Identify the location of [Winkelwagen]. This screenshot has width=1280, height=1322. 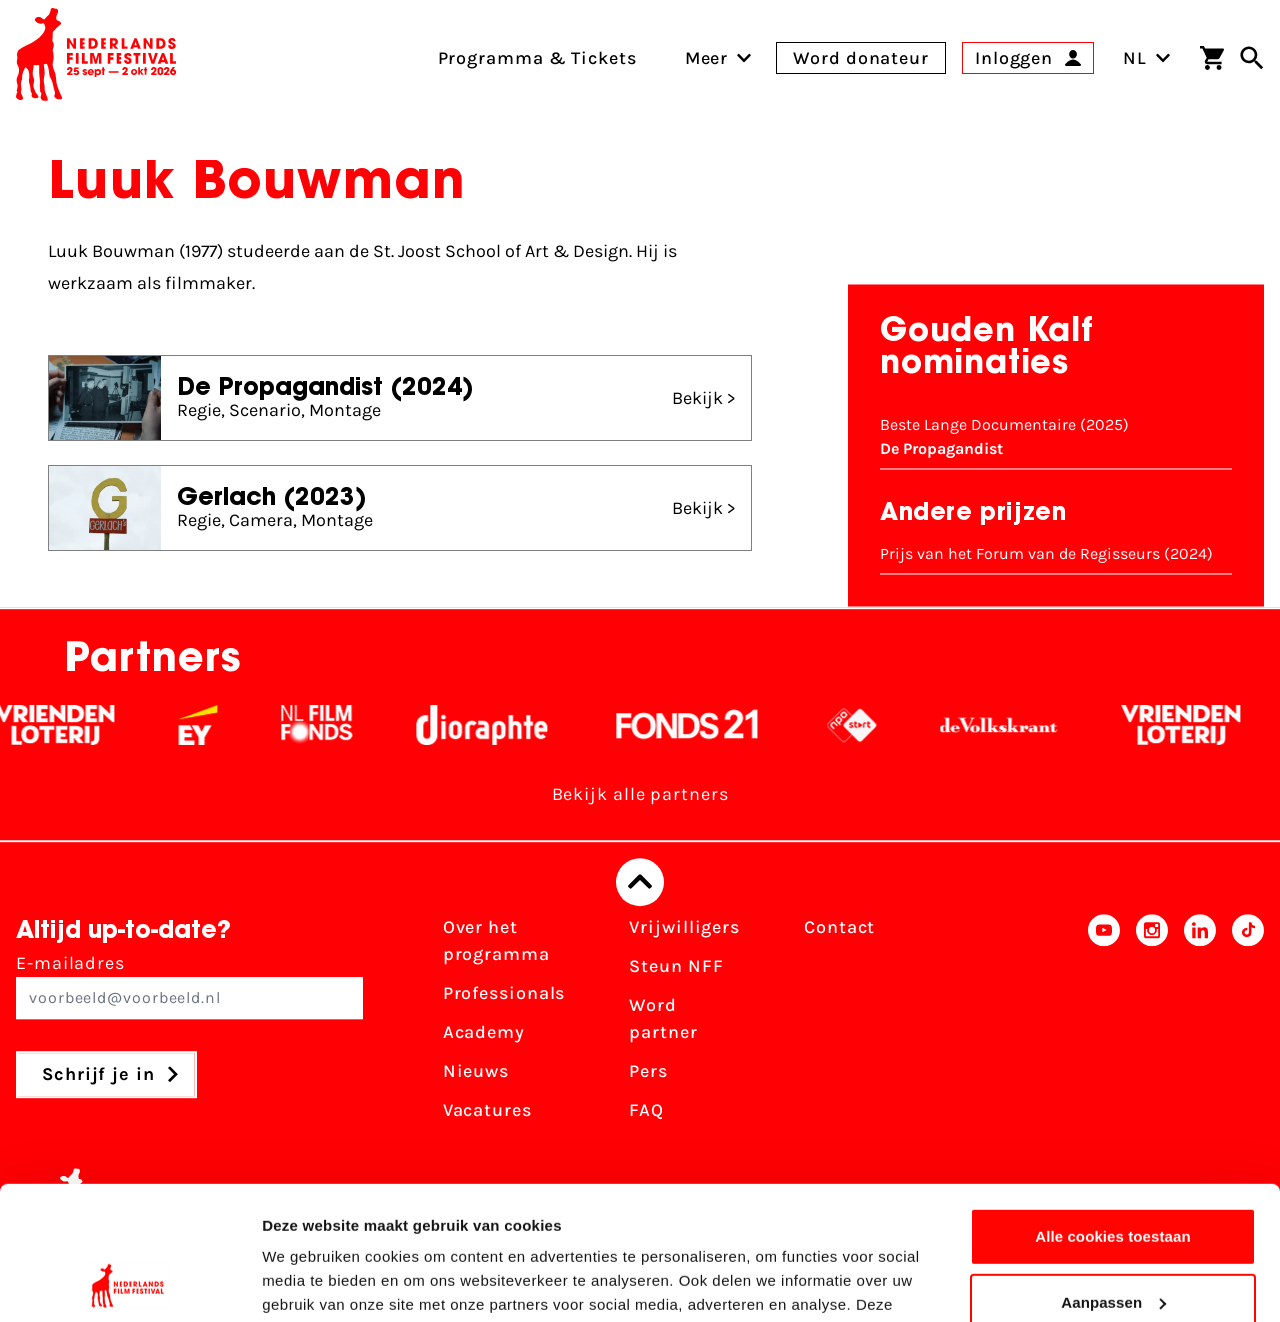
(1212, 58).